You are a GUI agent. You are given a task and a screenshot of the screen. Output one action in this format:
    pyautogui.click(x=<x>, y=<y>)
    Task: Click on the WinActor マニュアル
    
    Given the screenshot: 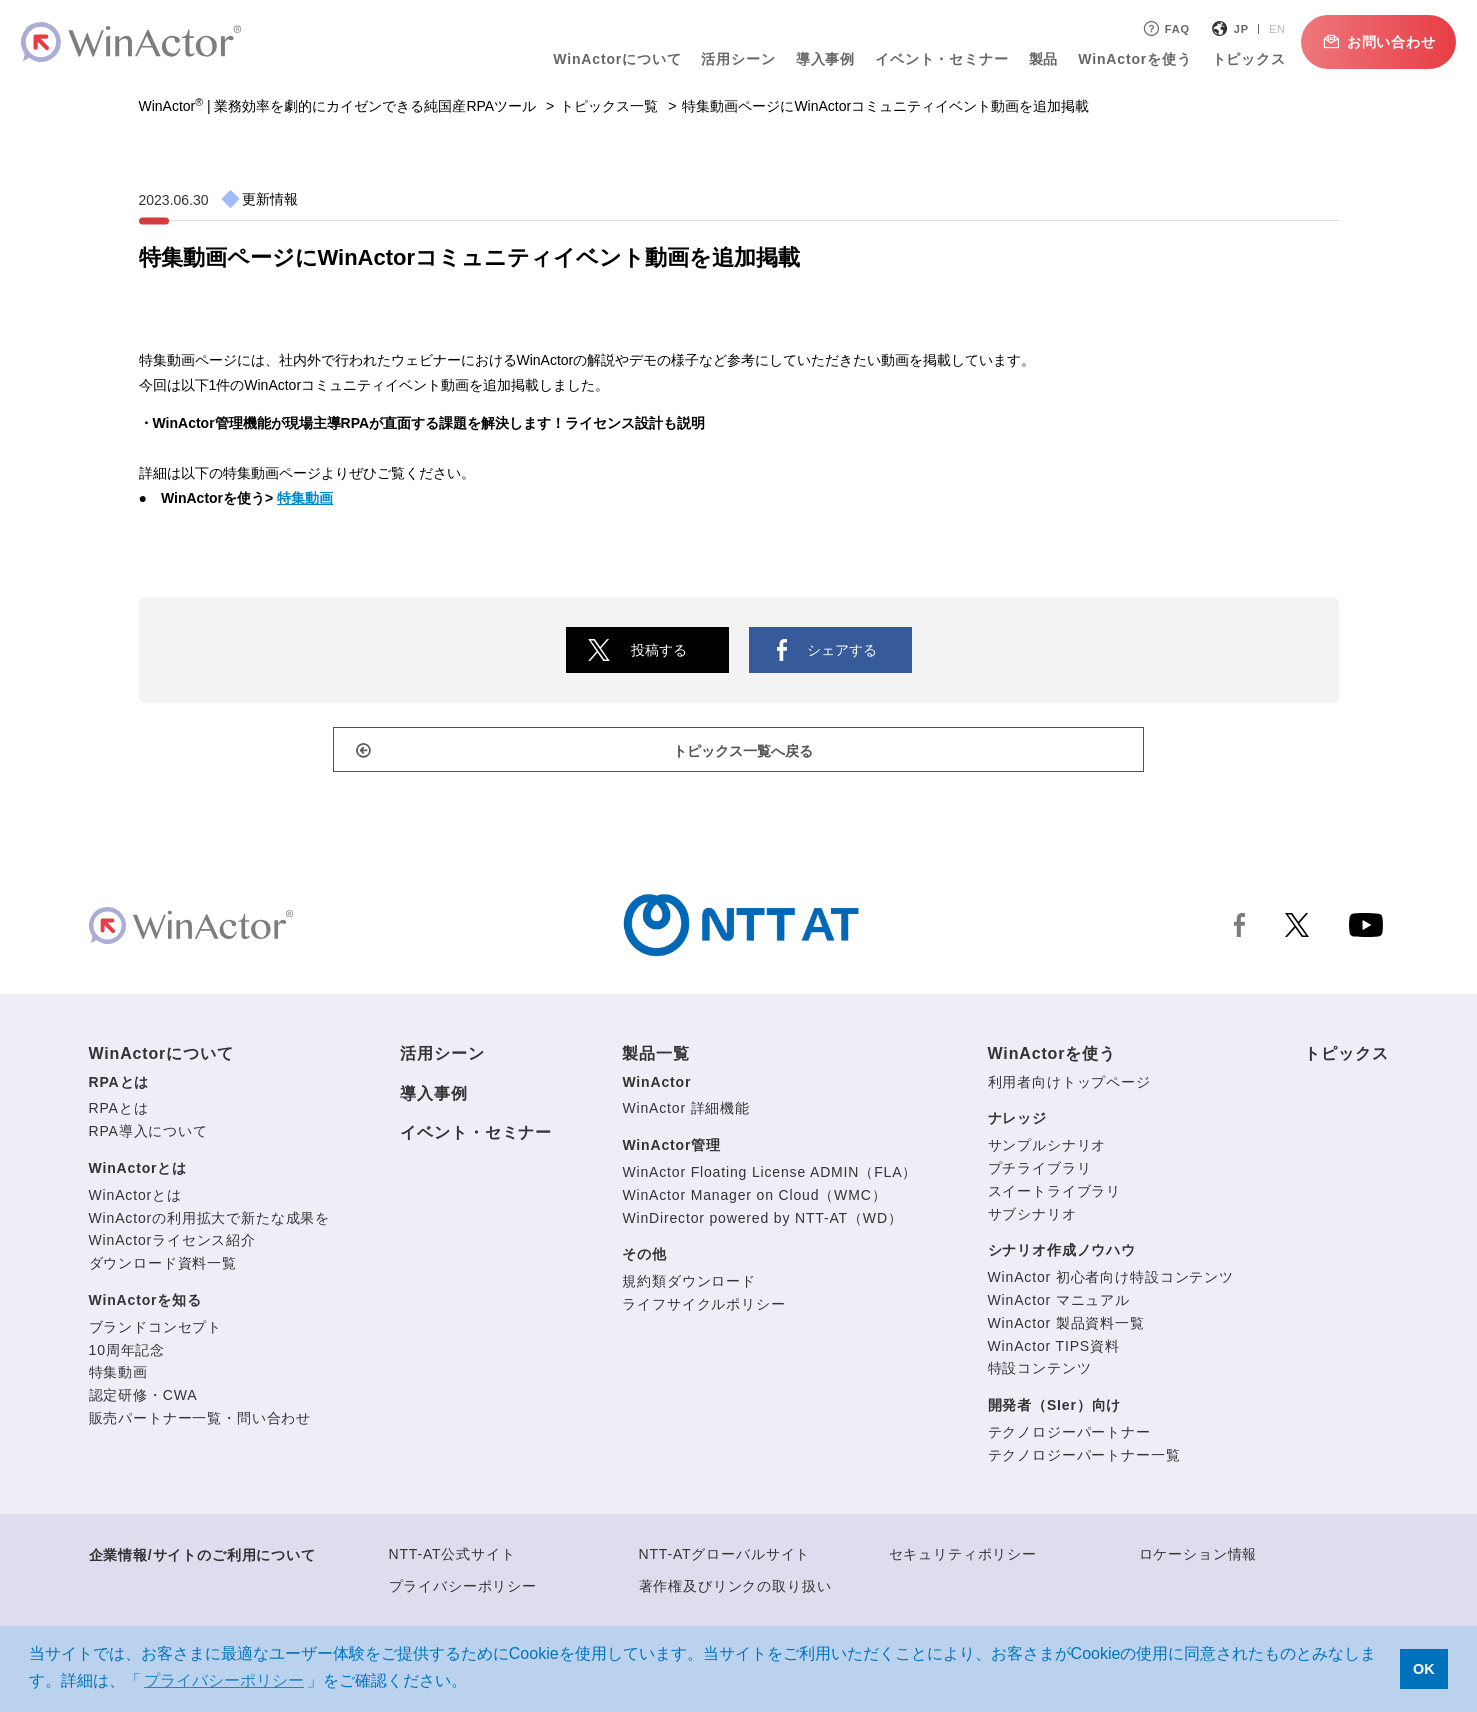 What is the action you would take?
    pyautogui.click(x=1059, y=1304)
    